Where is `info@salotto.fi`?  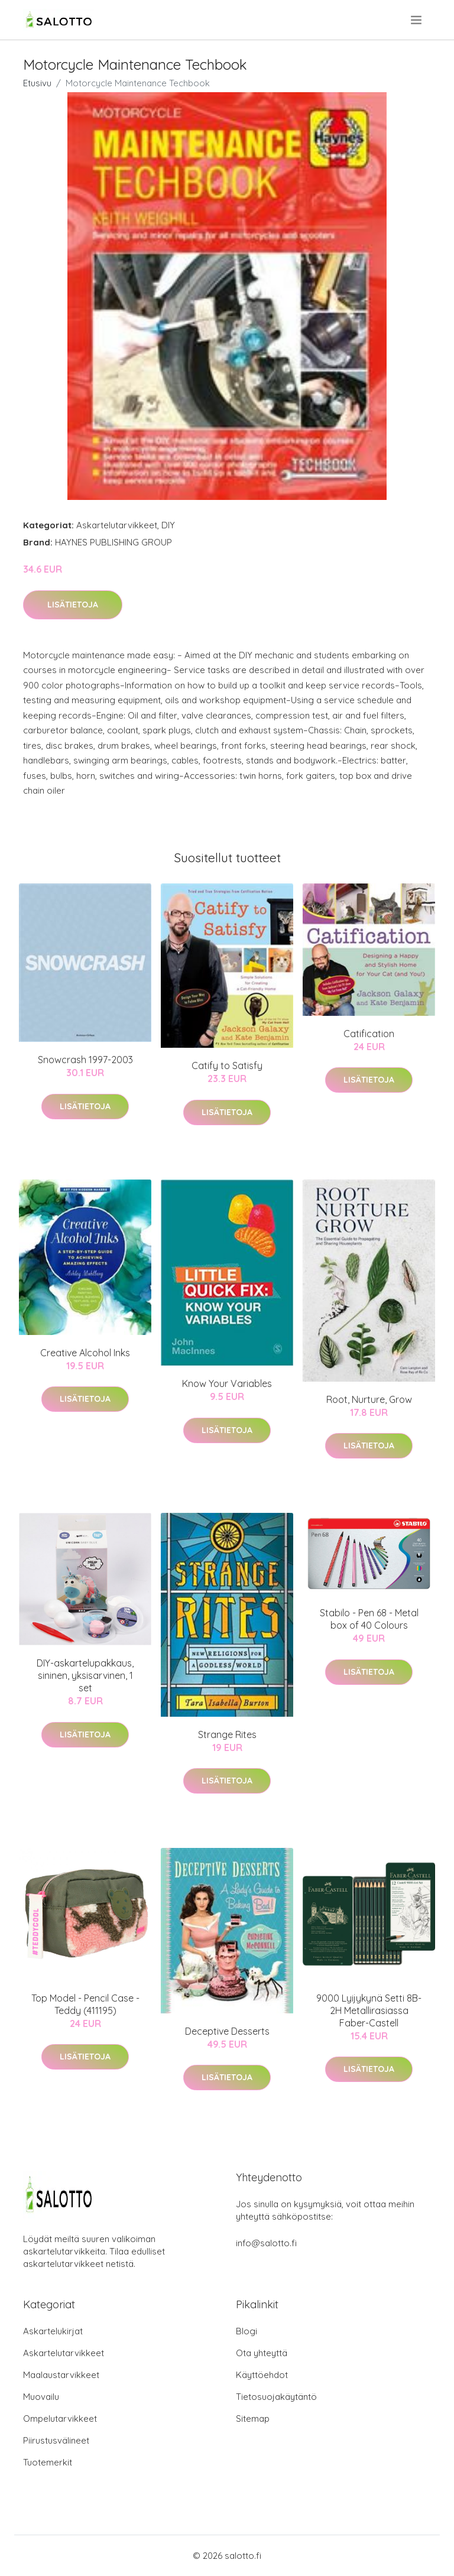
info@salotto.fi is located at coordinates (266, 2243).